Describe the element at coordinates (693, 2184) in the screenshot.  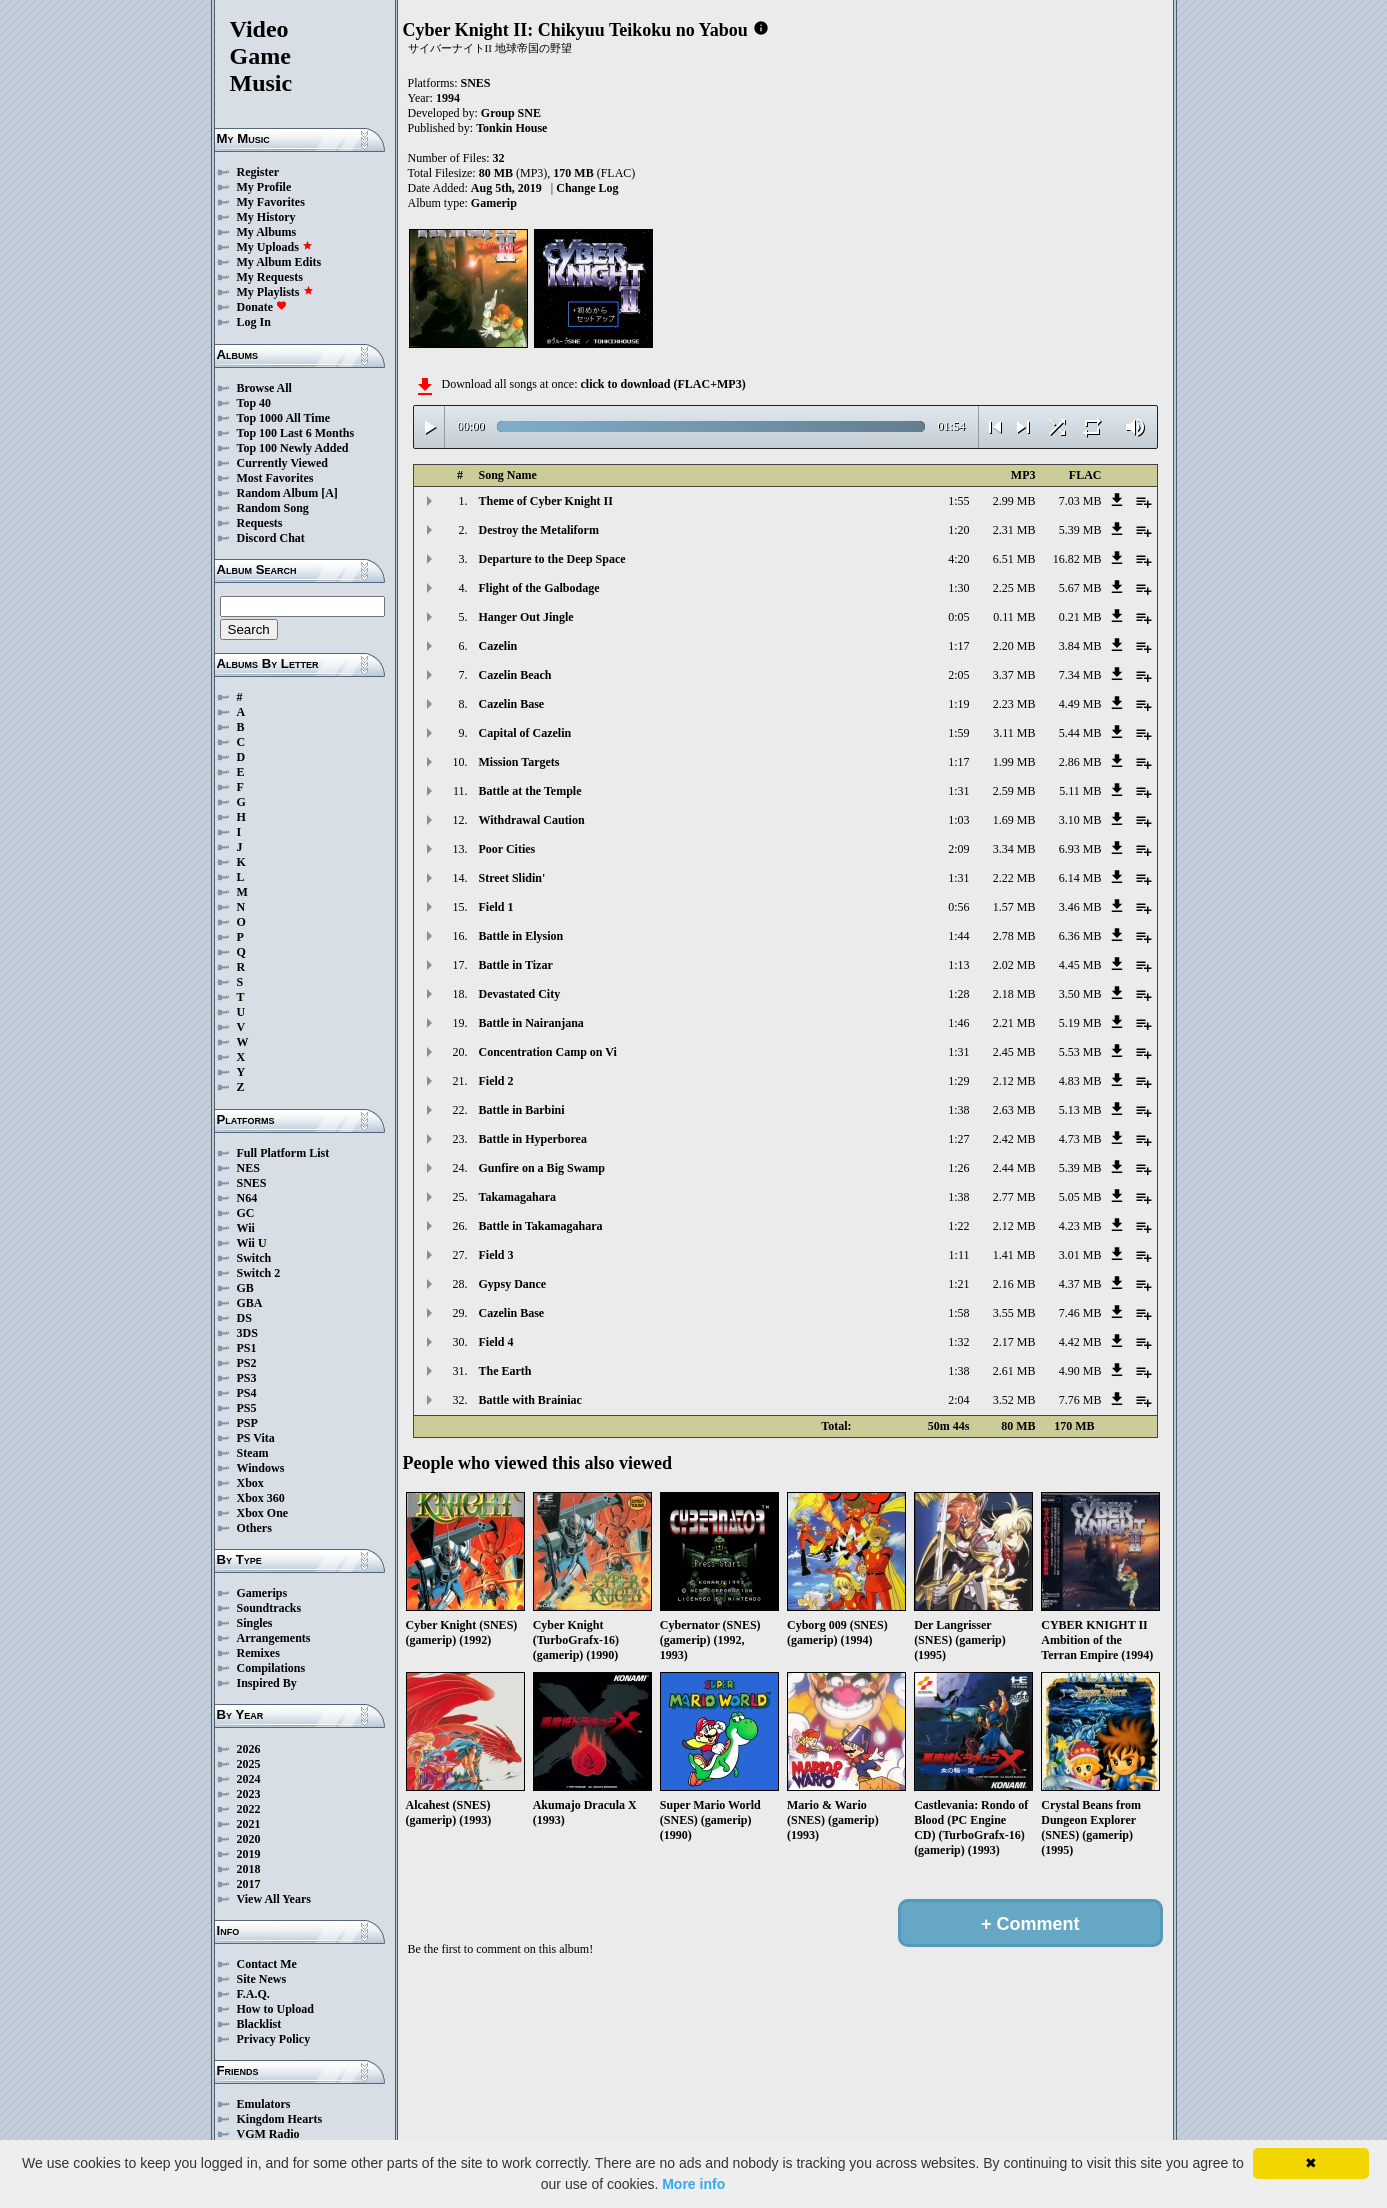
I see `More info` at that location.